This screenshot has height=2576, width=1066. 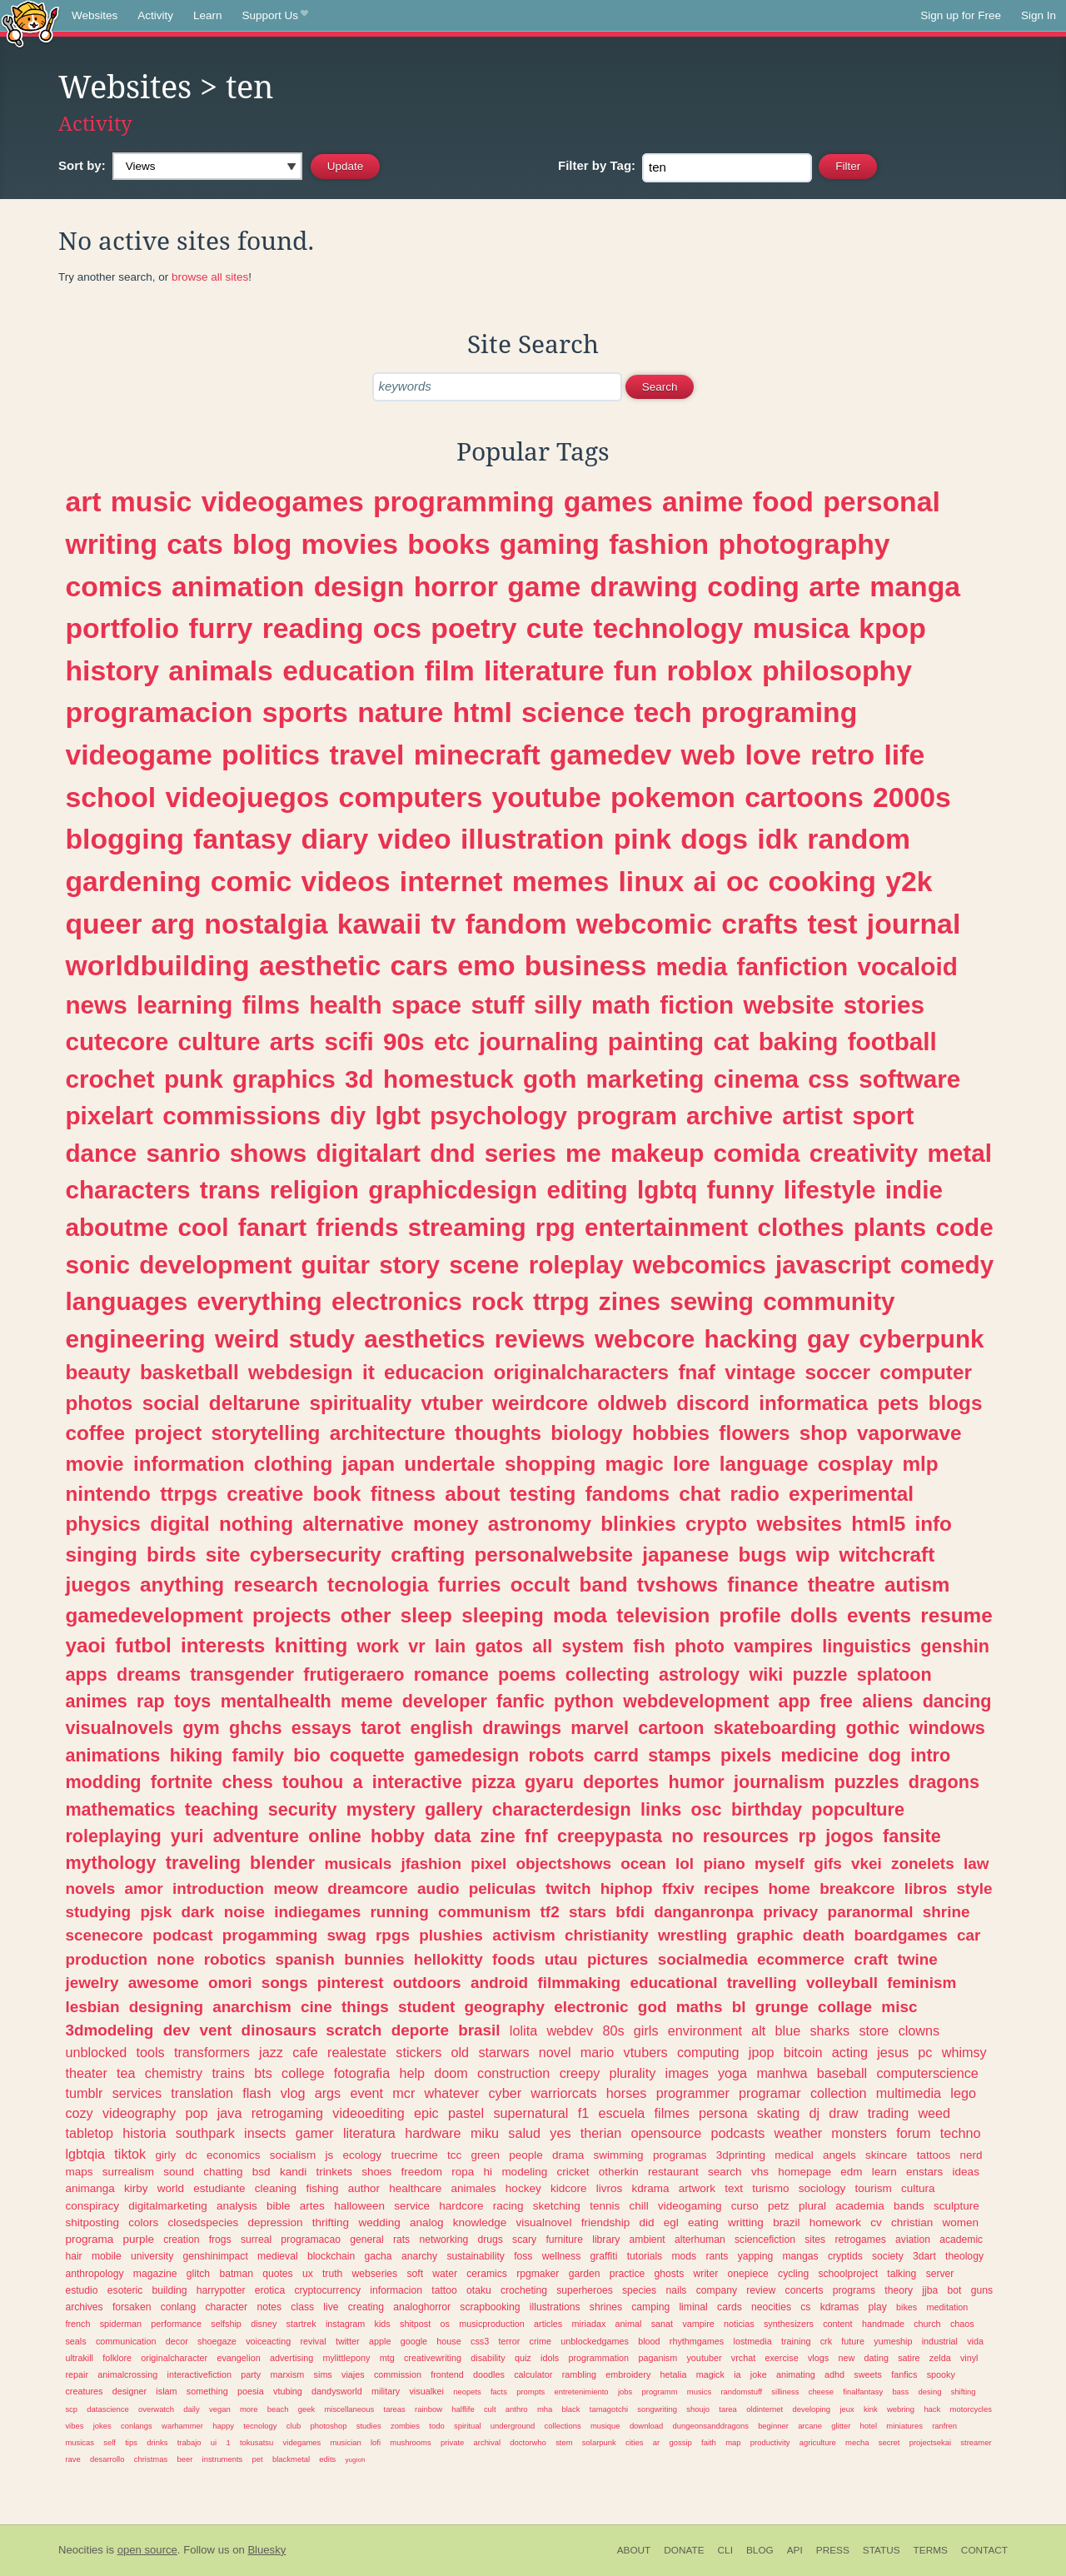 What do you see at coordinates (244, 1912) in the screenshot?
I see `noise` at bounding box center [244, 1912].